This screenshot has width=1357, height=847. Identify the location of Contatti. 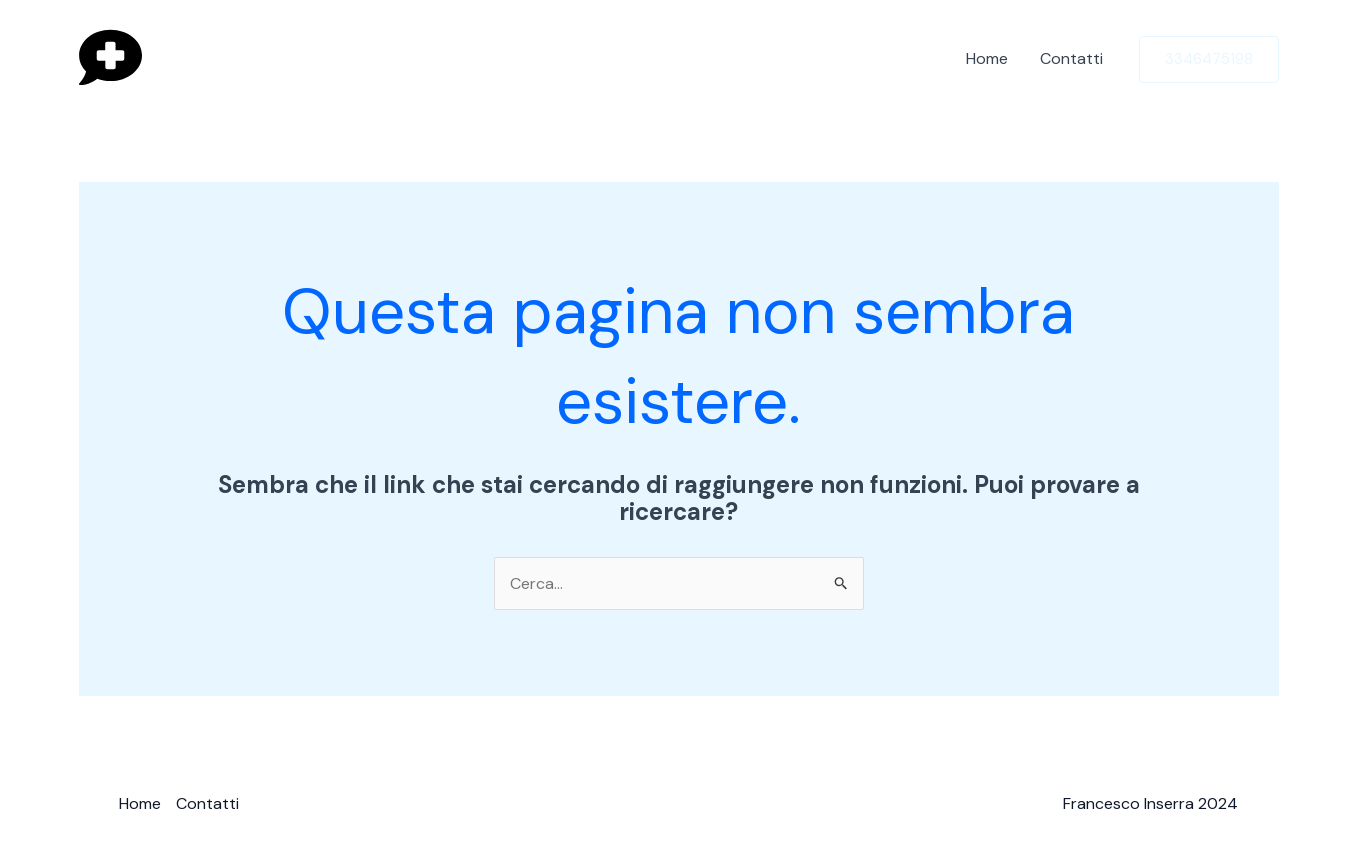
(1071, 58).